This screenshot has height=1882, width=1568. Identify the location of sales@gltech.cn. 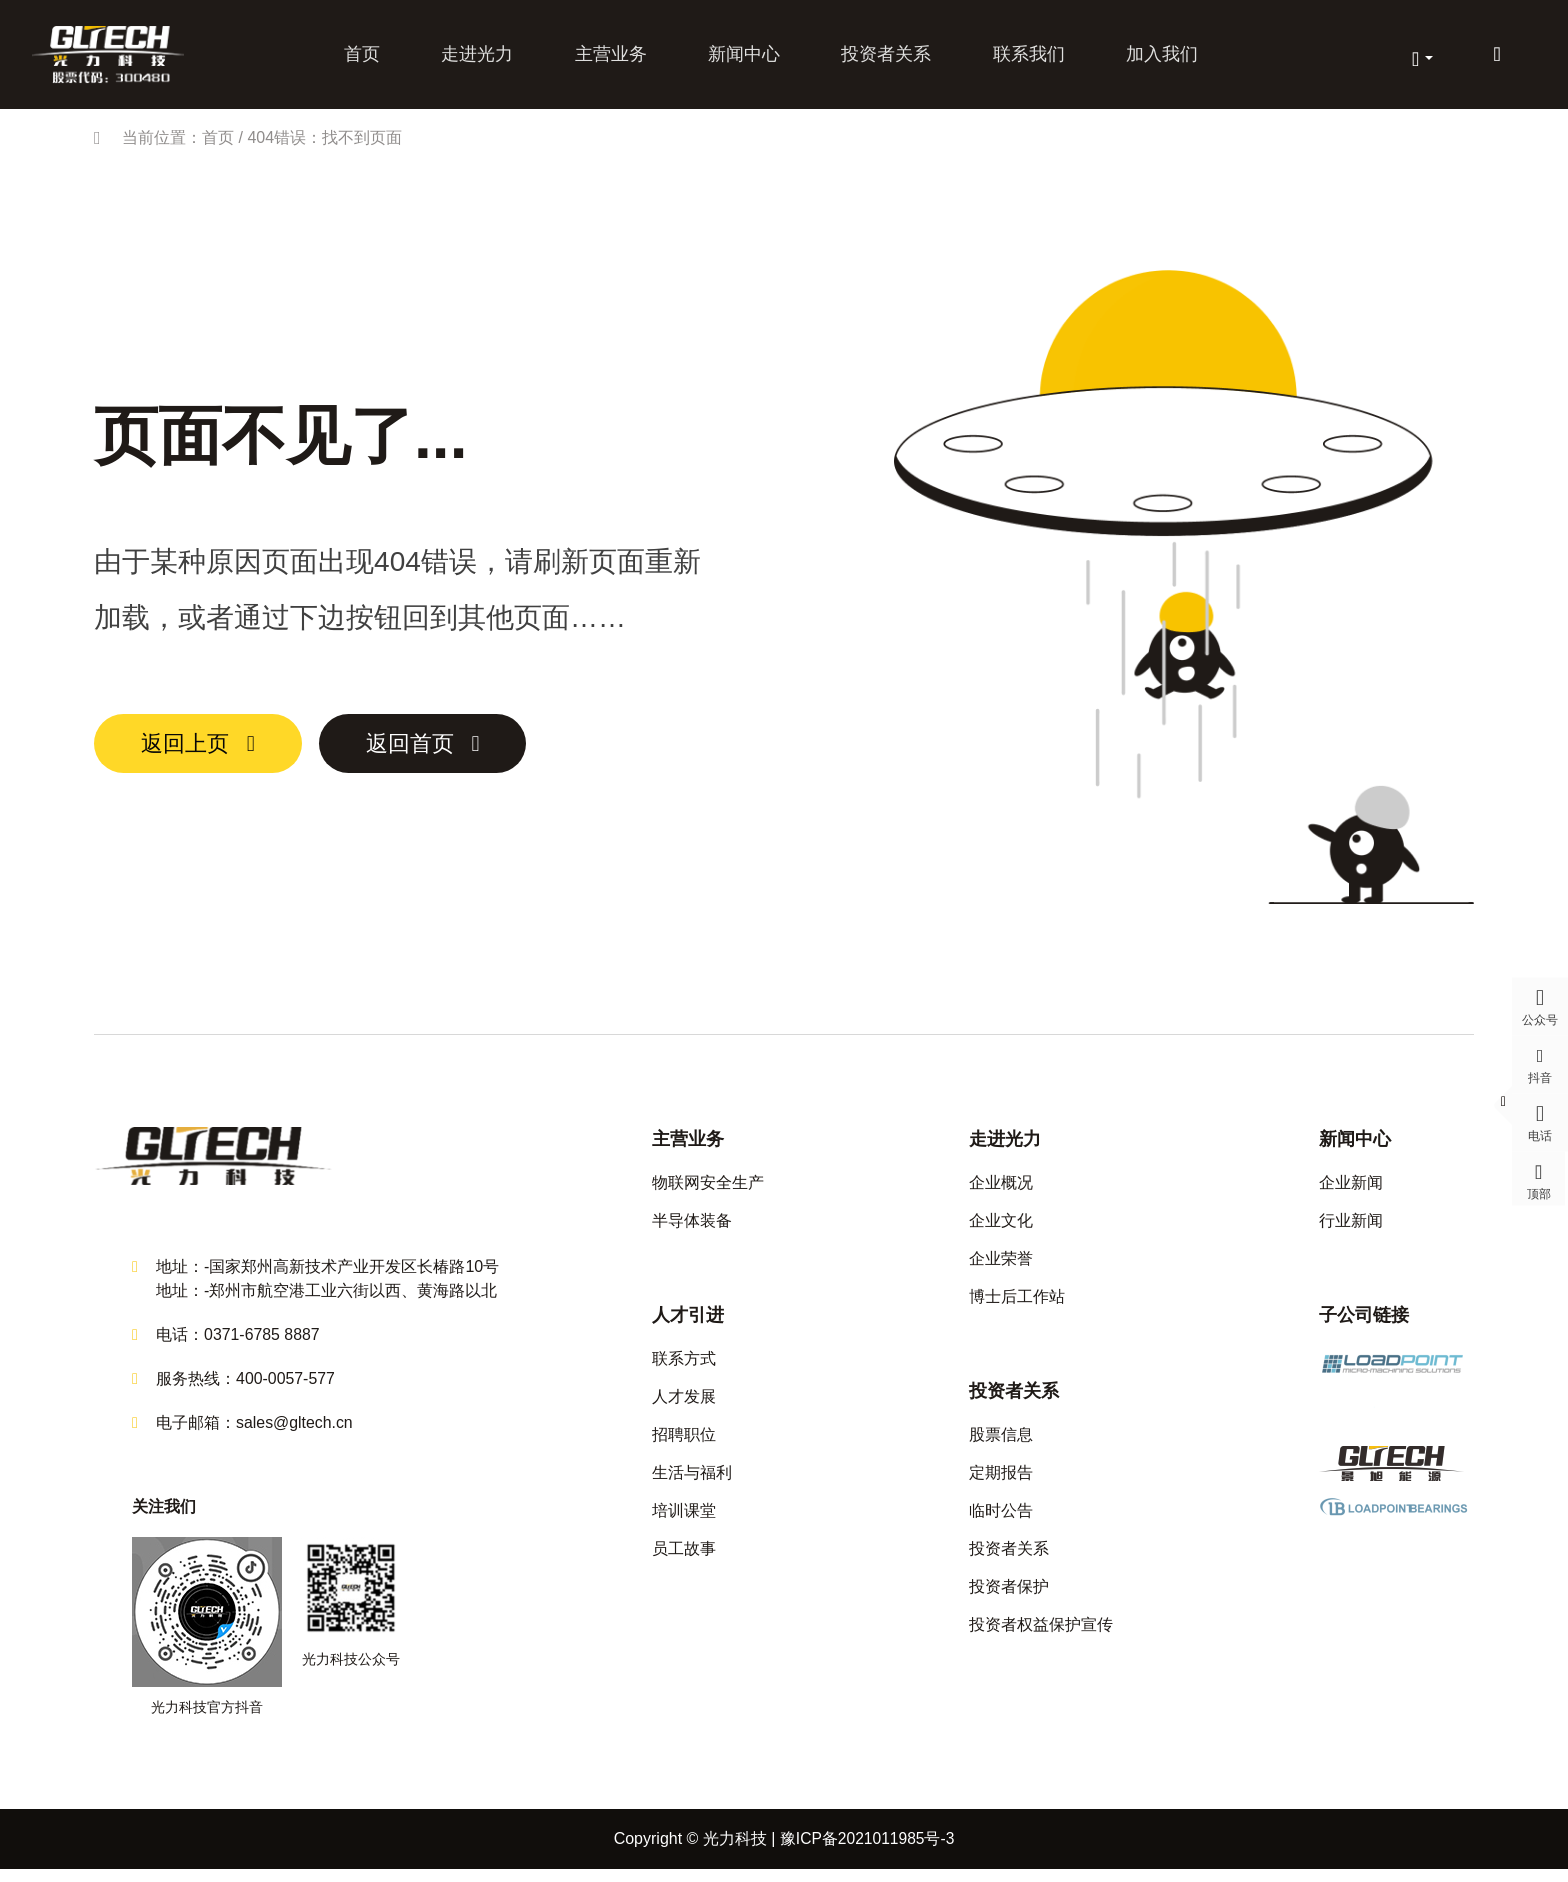
(295, 1435).